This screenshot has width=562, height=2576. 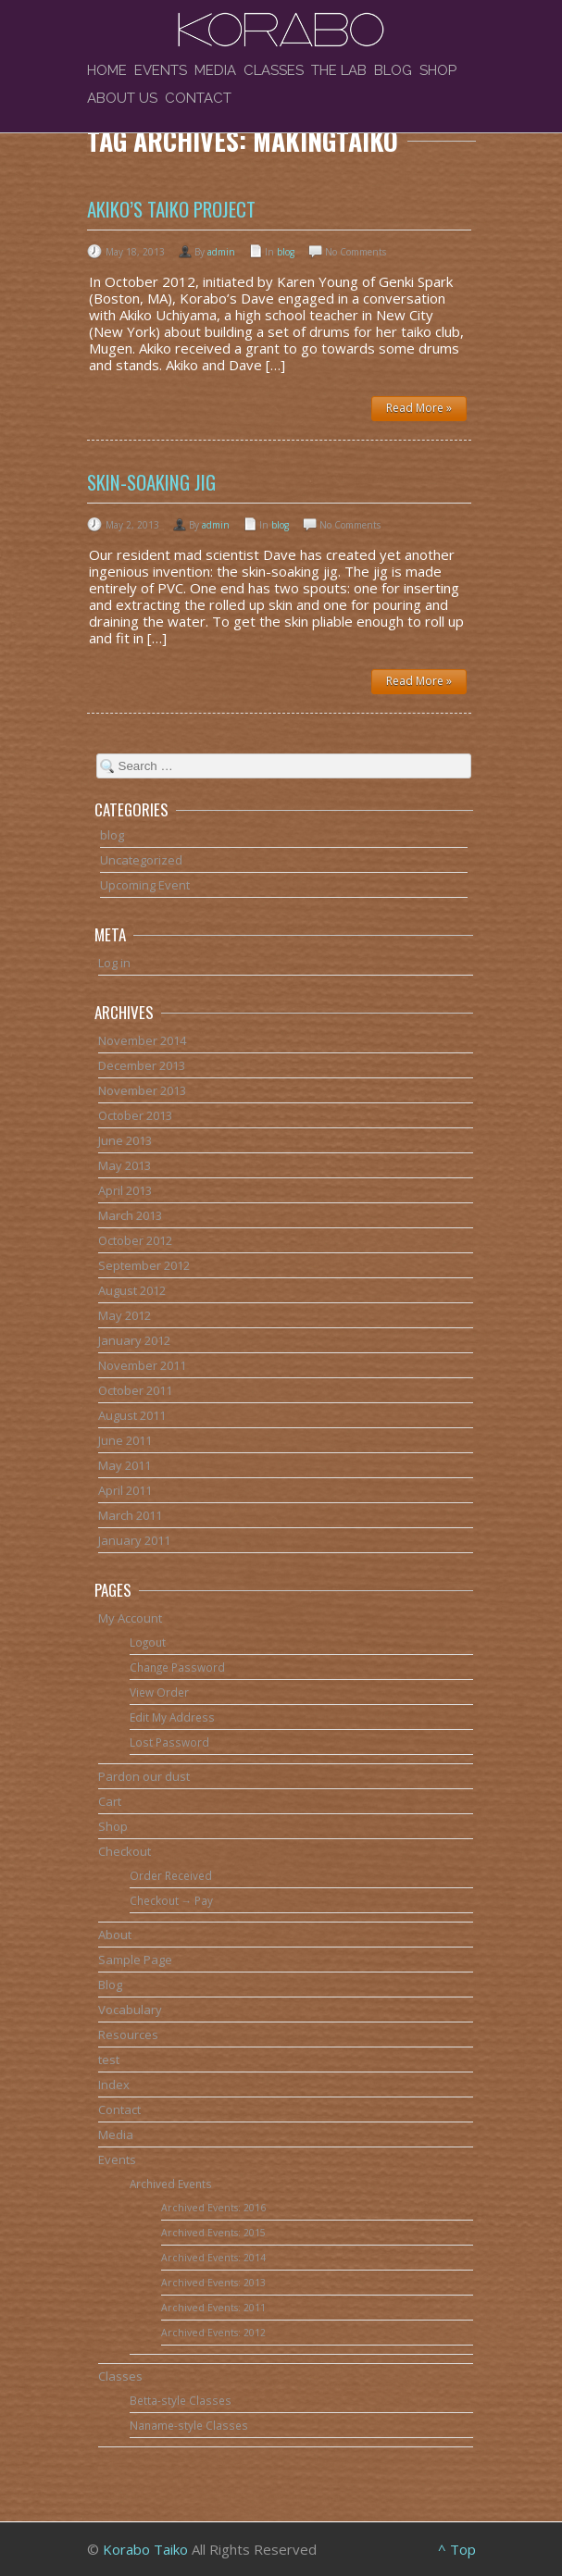 I want to click on The Lab, so click(x=339, y=70).